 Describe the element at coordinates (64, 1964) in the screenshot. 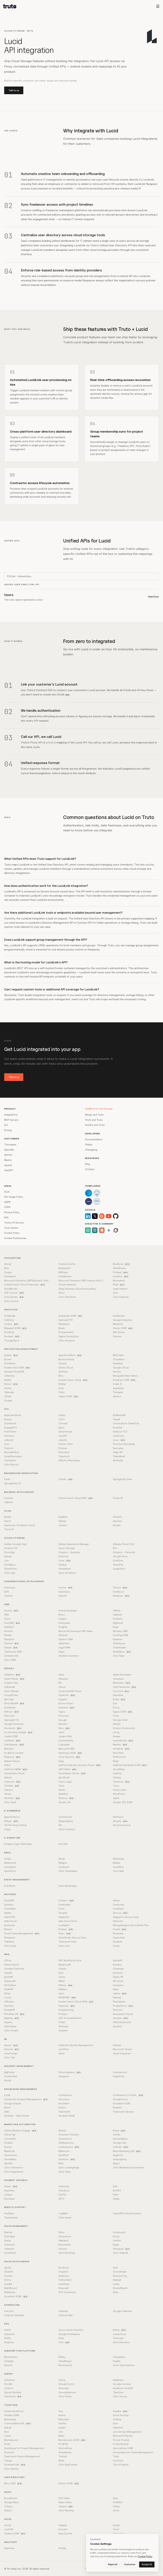

I see `BambooHR` at that location.